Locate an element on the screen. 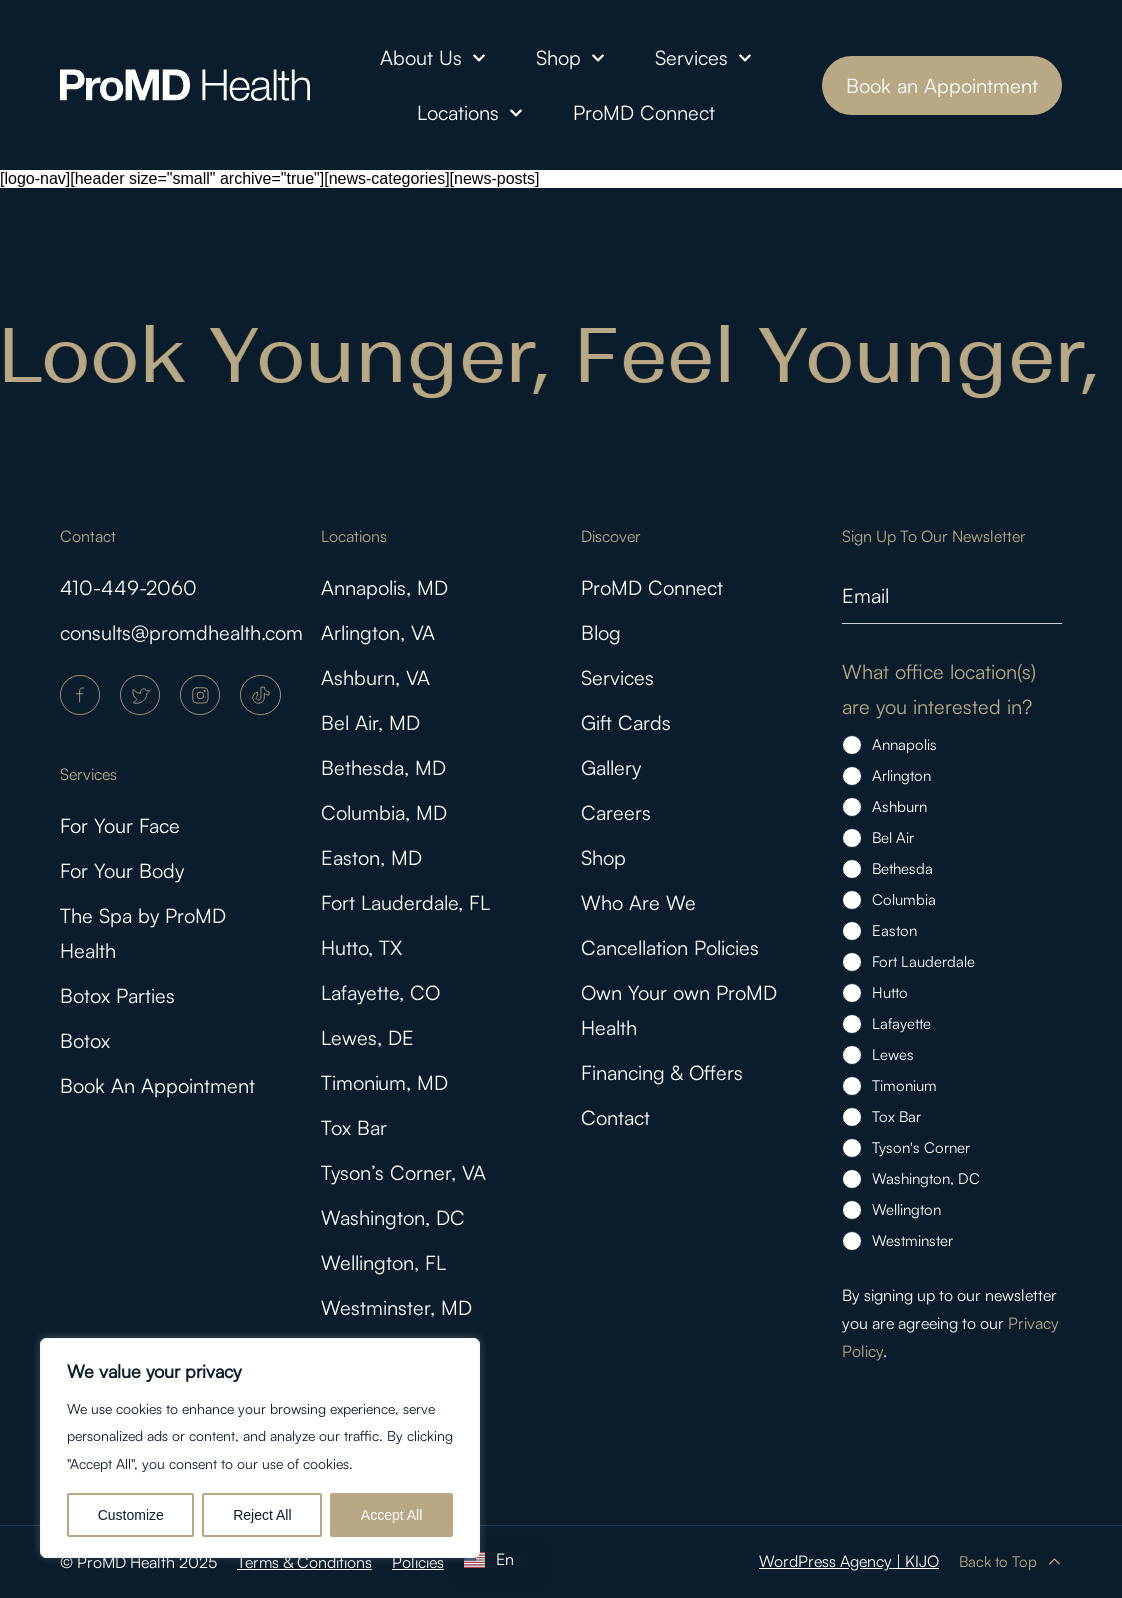 This screenshot has width=1122, height=1598. Ashburn is located at coordinates (899, 806).